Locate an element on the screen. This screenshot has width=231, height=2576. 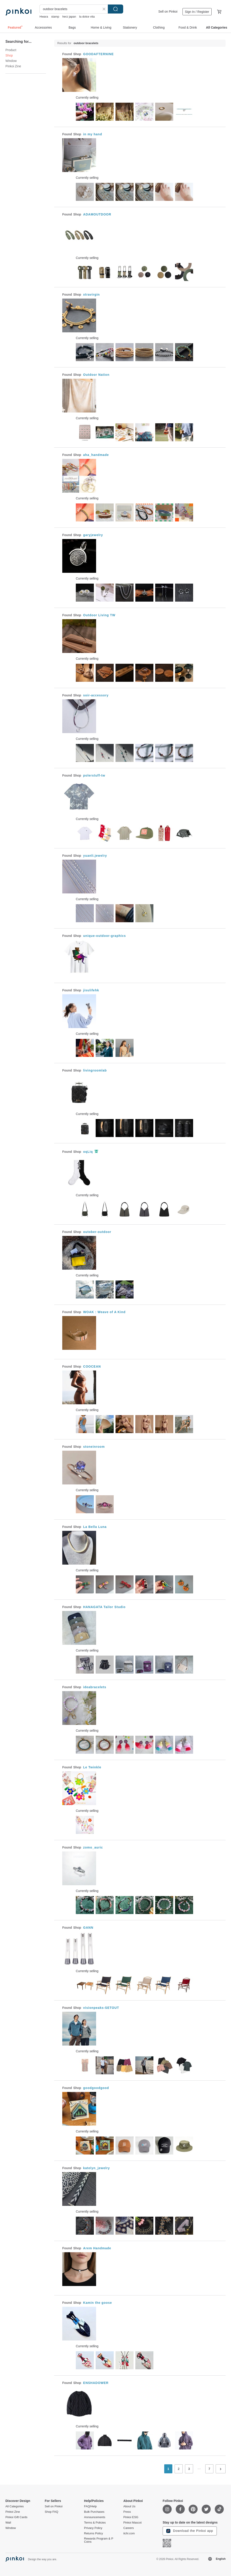
visionpeaks-SETOUT is located at coordinates (101, 2008).